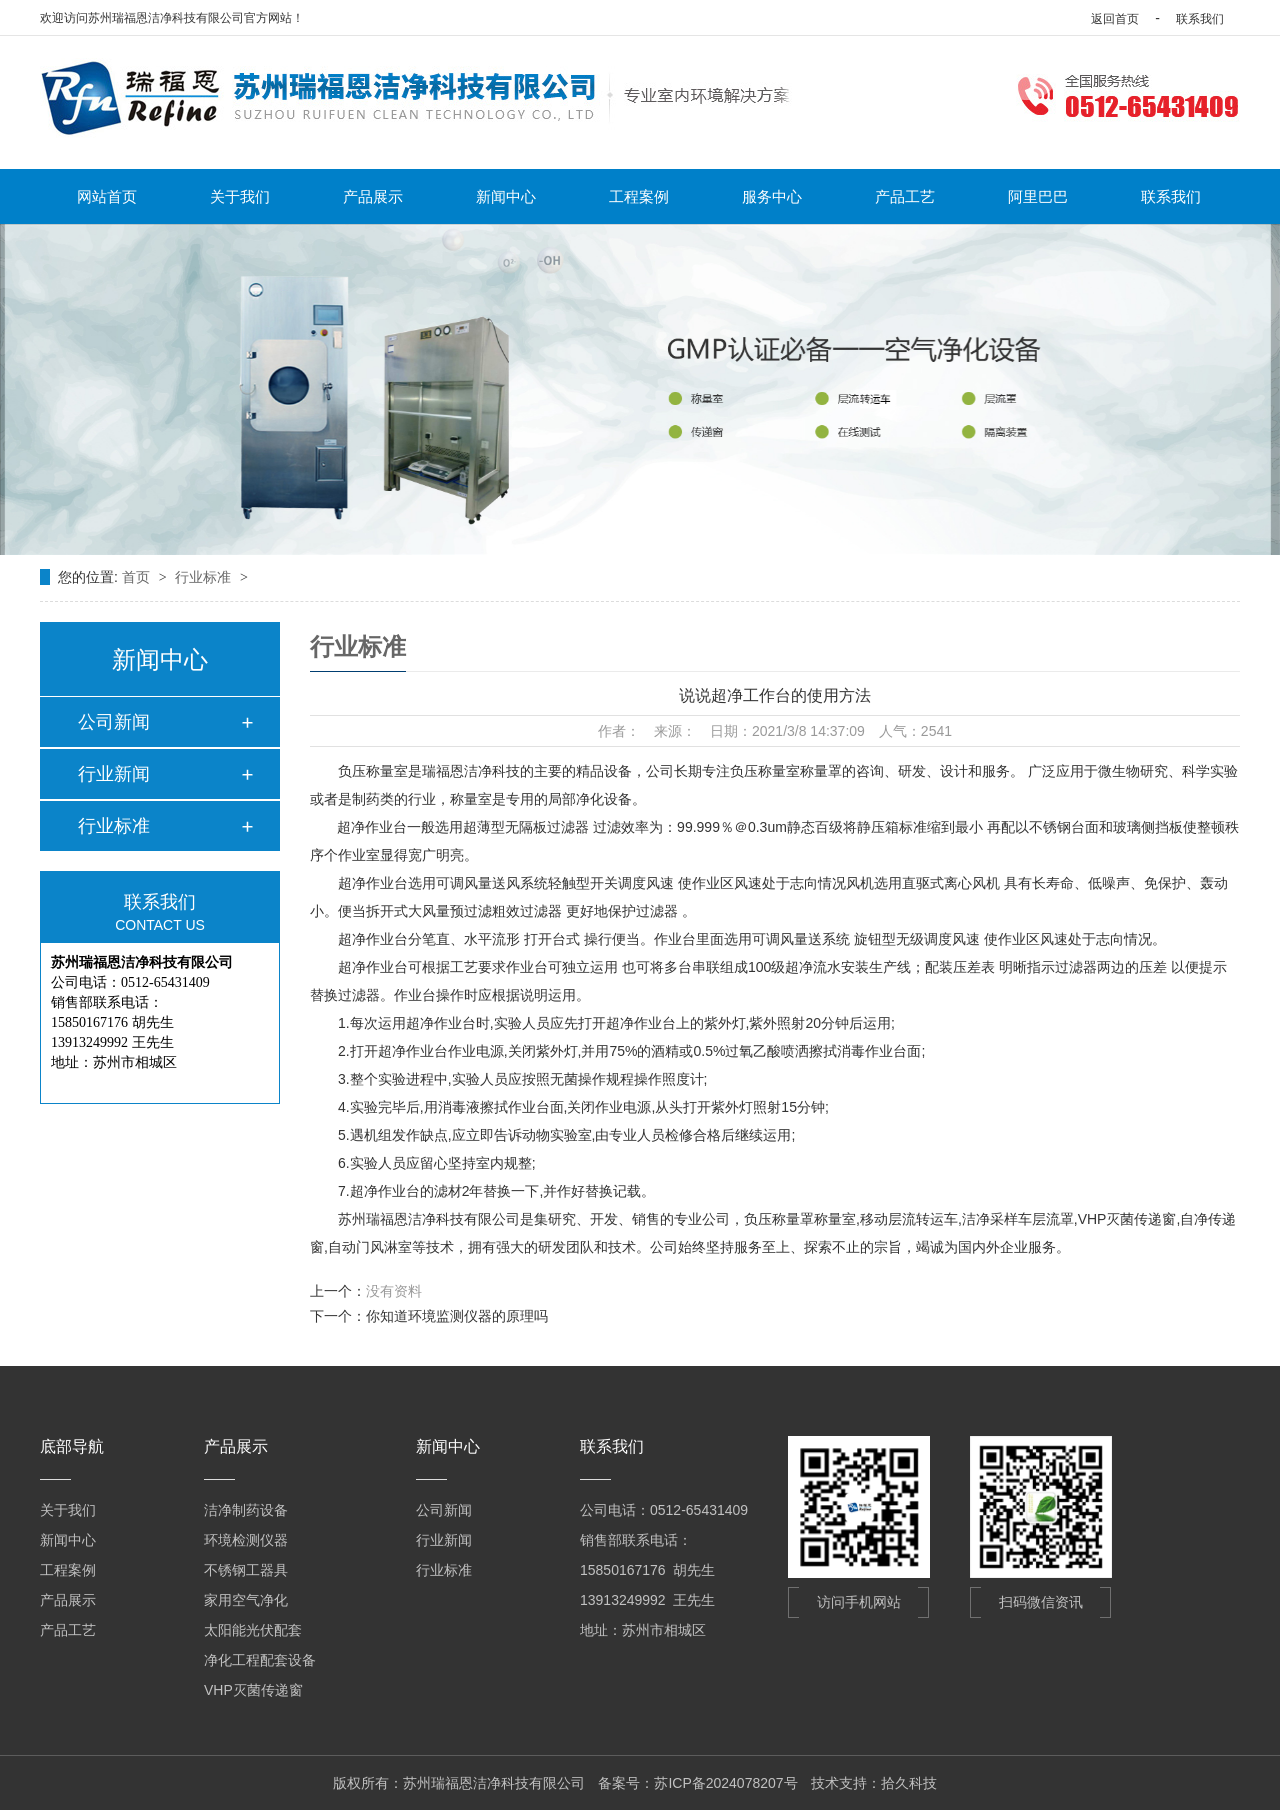 The width and height of the screenshot is (1280, 1811). Describe the element at coordinates (246, 1540) in the screenshot. I see `环境检测仪器` at that location.